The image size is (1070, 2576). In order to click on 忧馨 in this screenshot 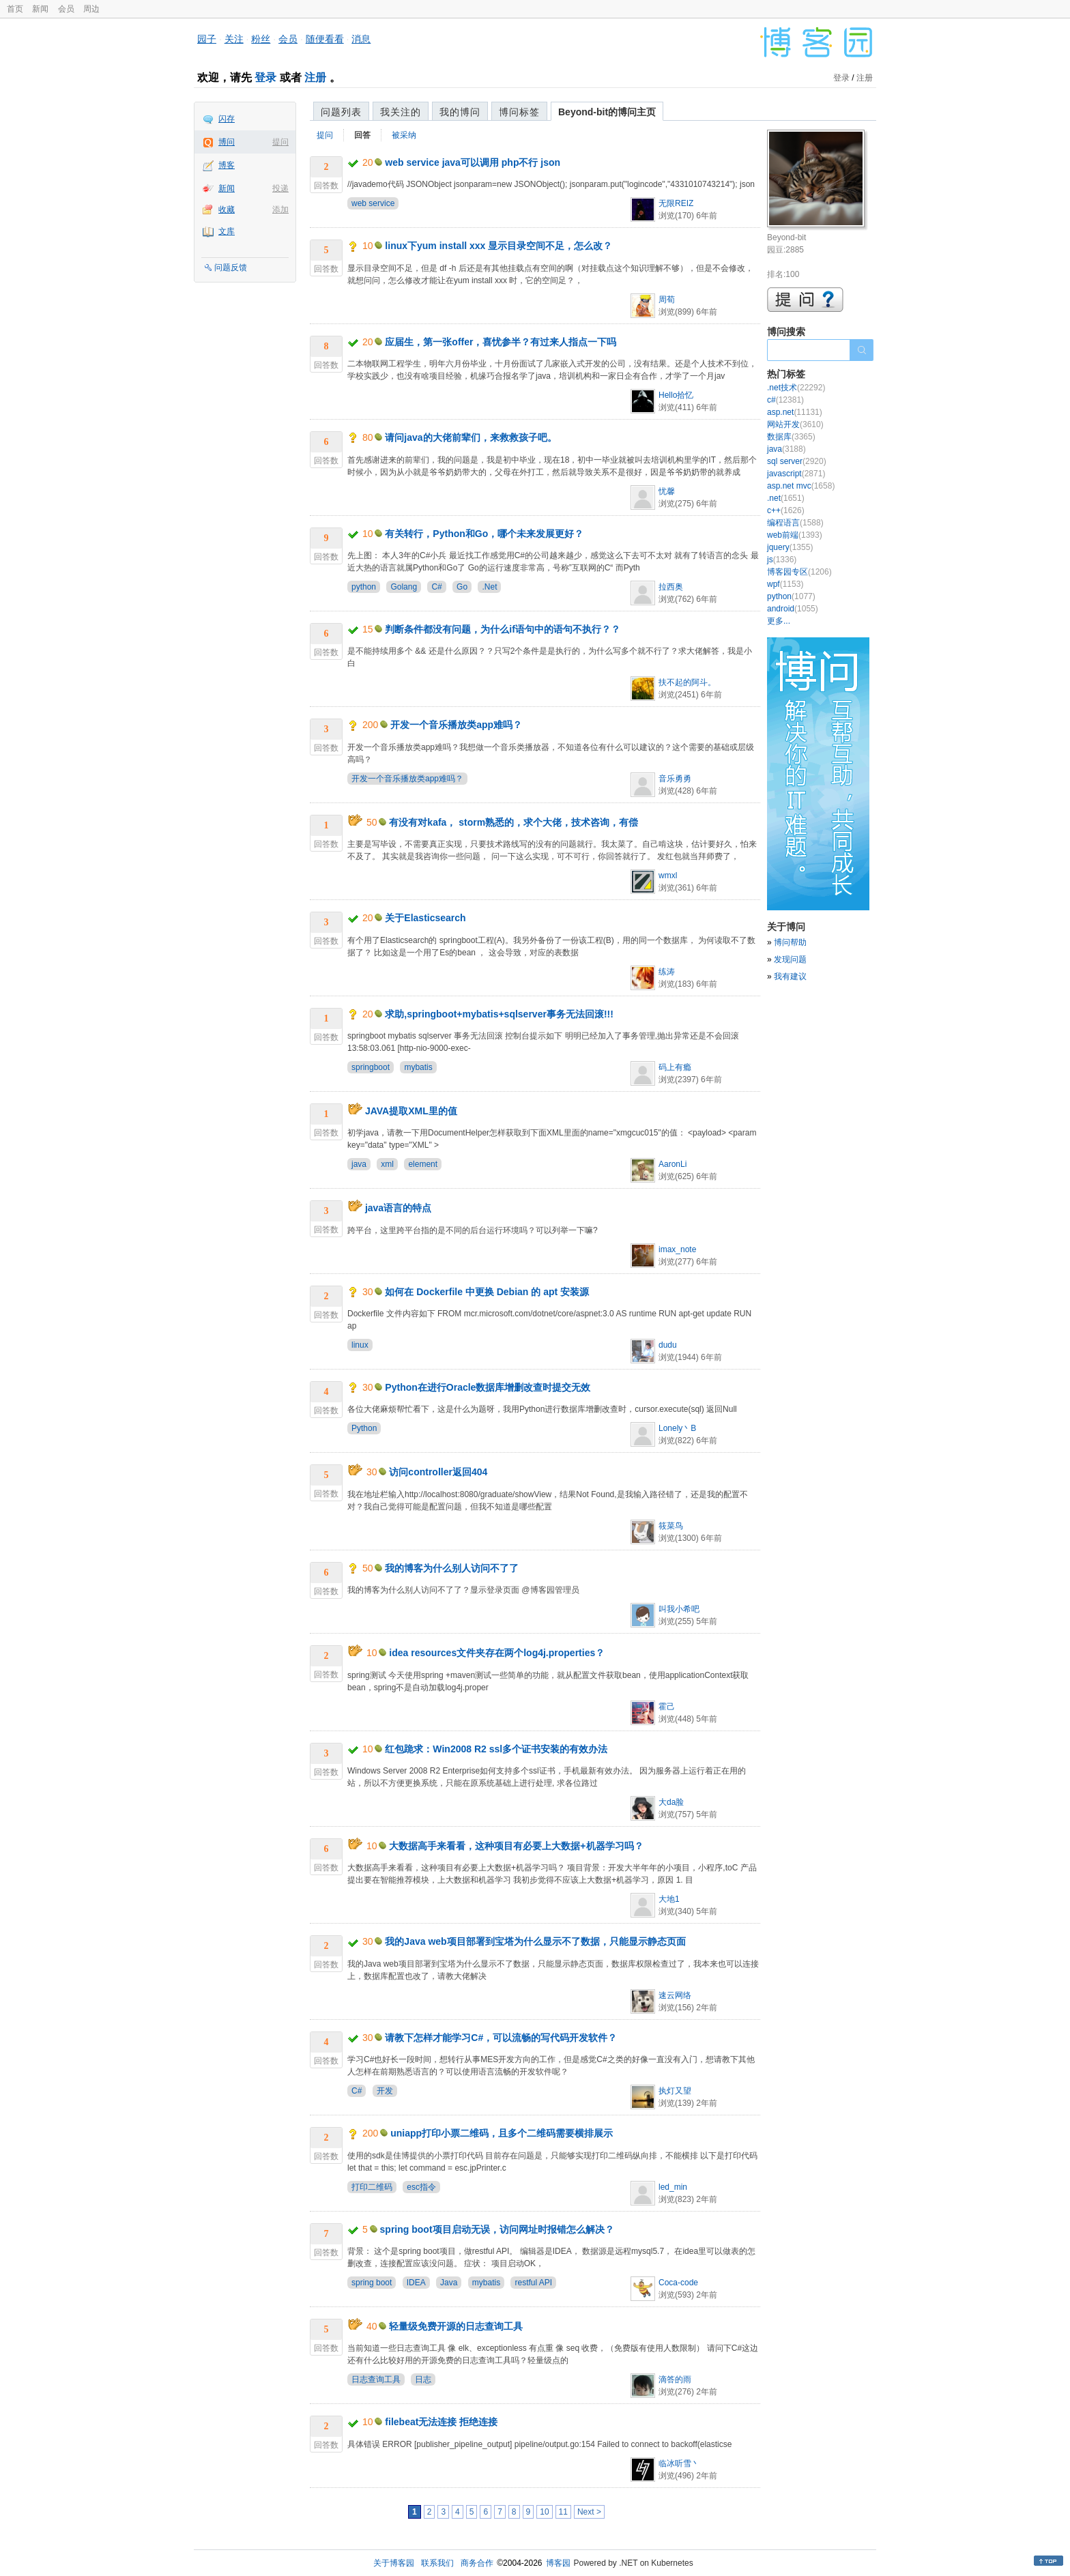, I will do `click(667, 491)`.